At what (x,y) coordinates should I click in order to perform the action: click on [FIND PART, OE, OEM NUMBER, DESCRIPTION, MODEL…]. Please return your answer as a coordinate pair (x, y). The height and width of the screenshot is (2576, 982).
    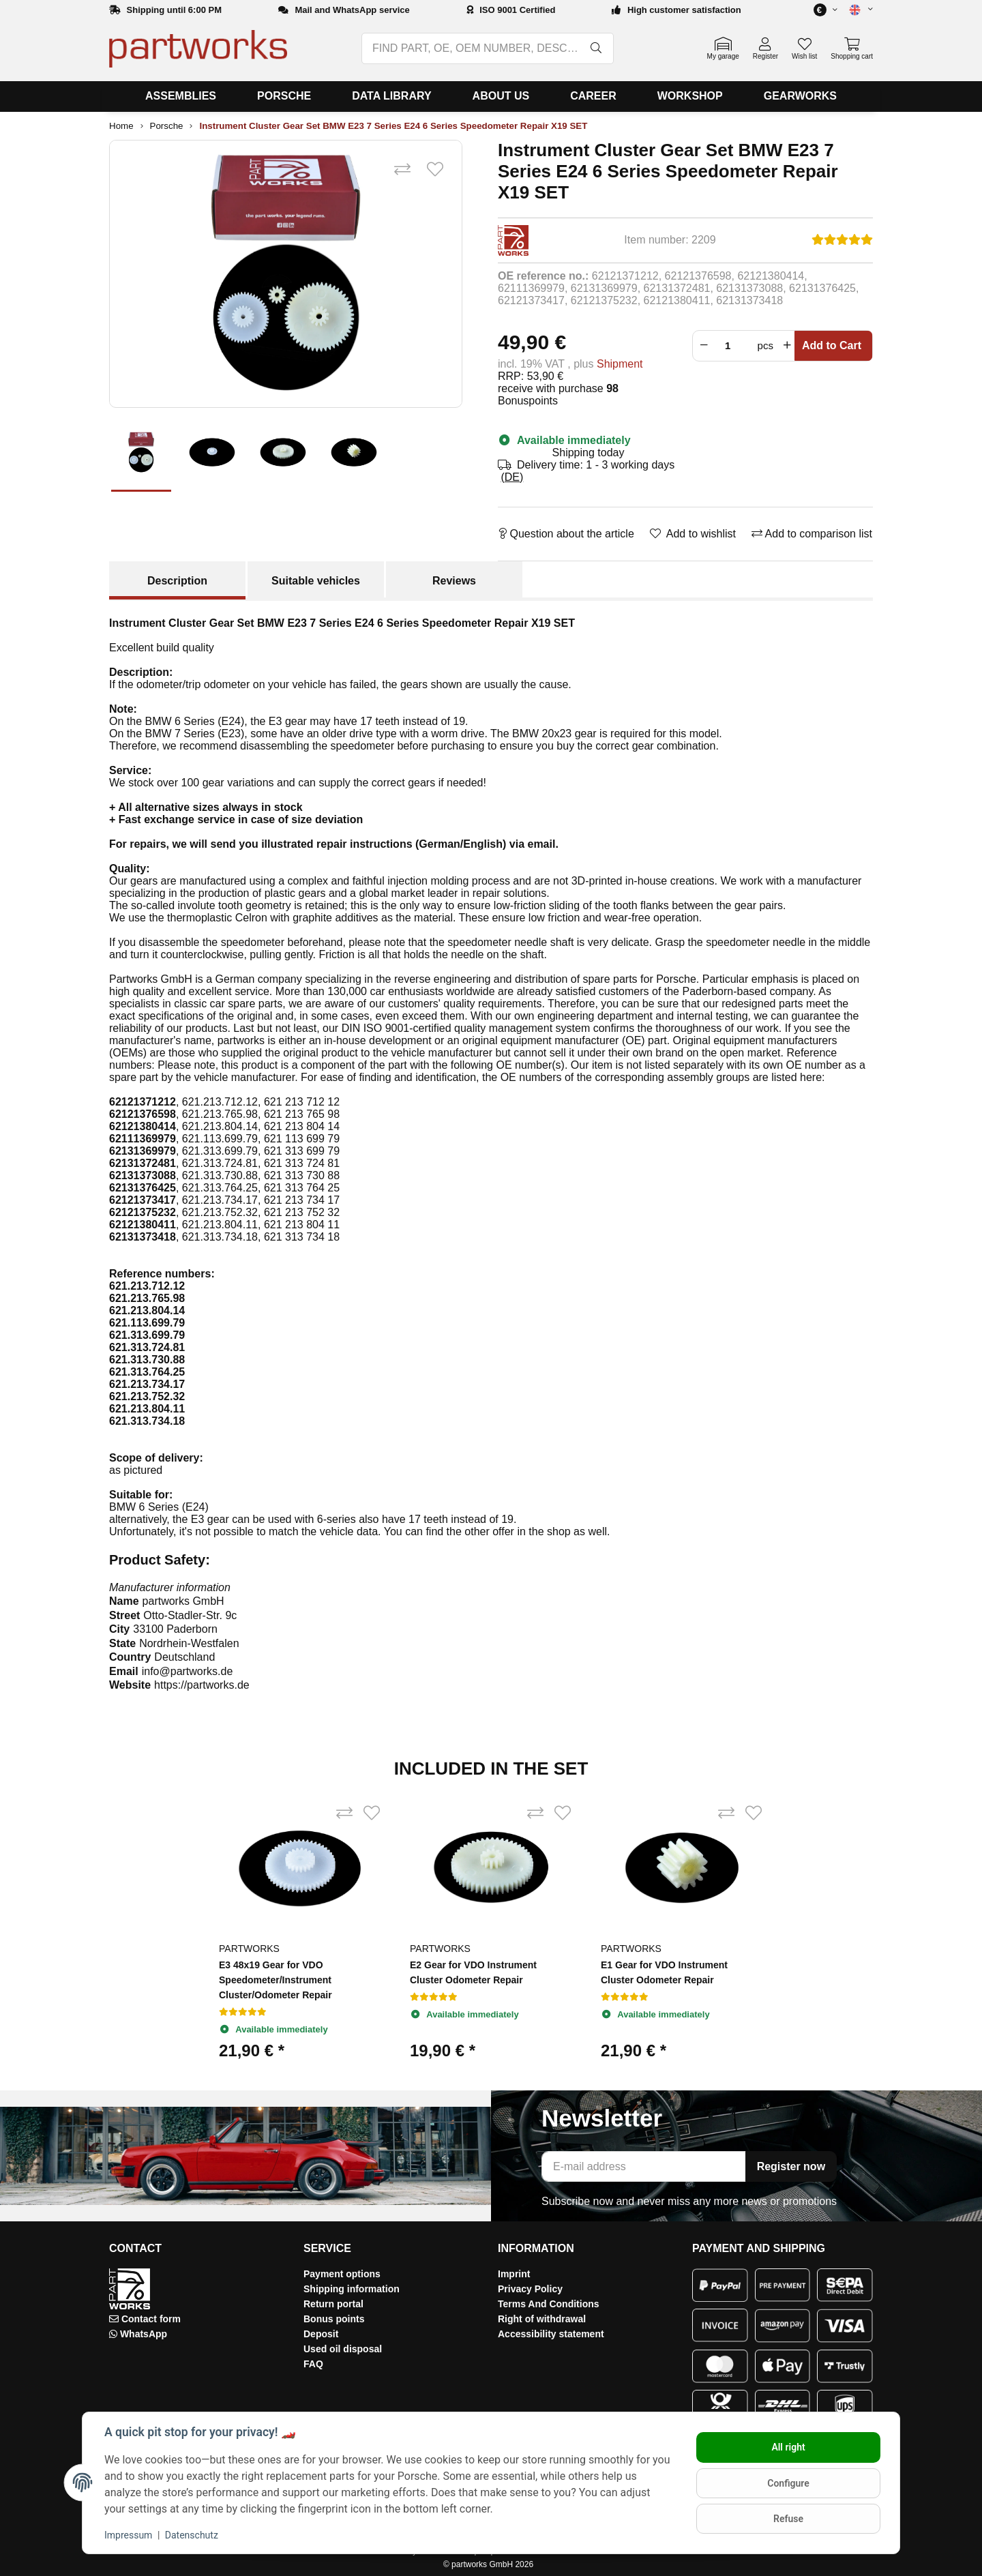
    Looking at the image, I should click on (471, 48).